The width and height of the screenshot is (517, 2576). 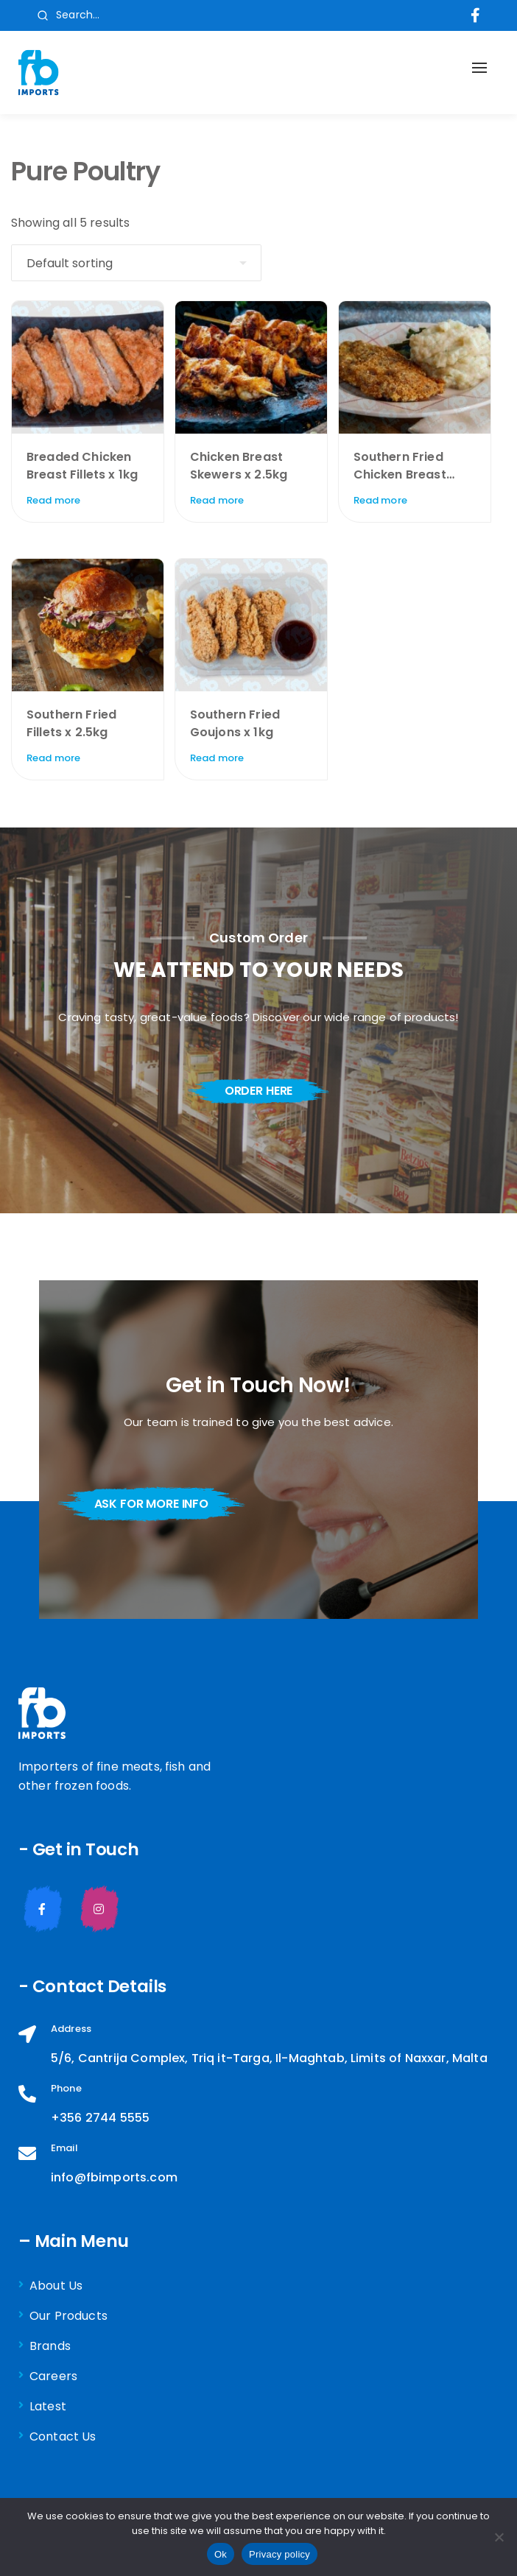 I want to click on Read more [Read more about “Chicken Breast Skewers x 2.5kg”], so click(x=217, y=500).